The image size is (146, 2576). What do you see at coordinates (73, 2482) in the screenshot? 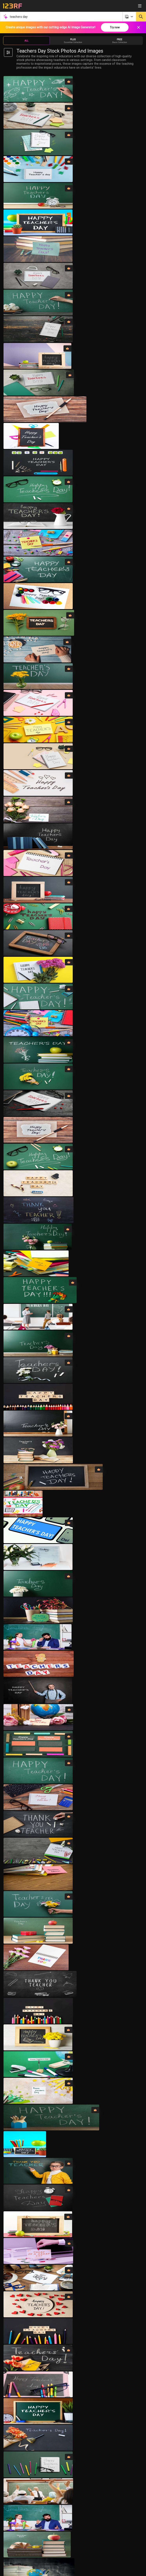
I see `Next page` at bounding box center [73, 2482].